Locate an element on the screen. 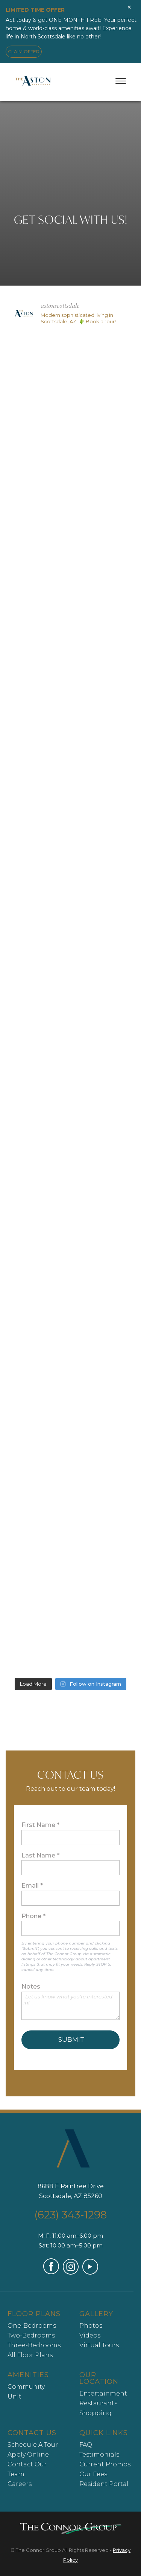 This screenshot has height=2576, width=141. Restaurants is located at coordinates (98, 2403).